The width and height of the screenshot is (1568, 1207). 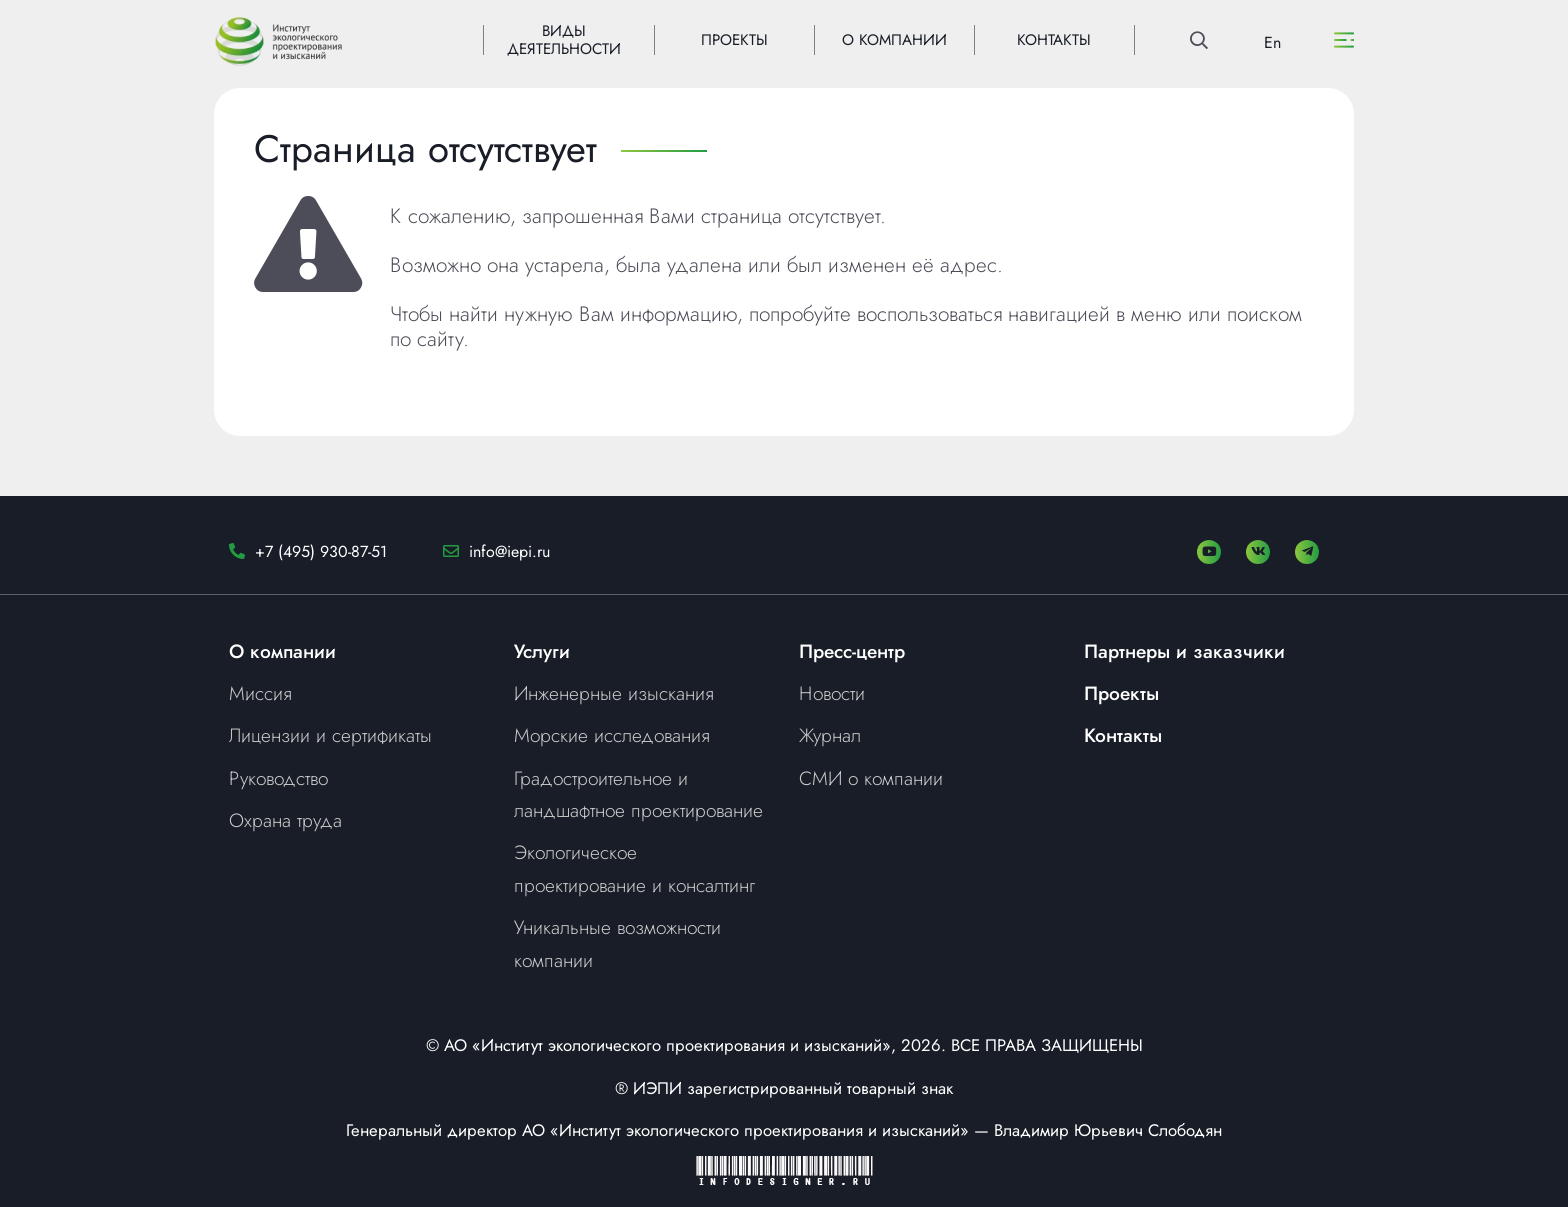 What do you see at coordinates (852, 651) in the screenshot?
I see `Пресс-центр` at bounding box center [852, 651].